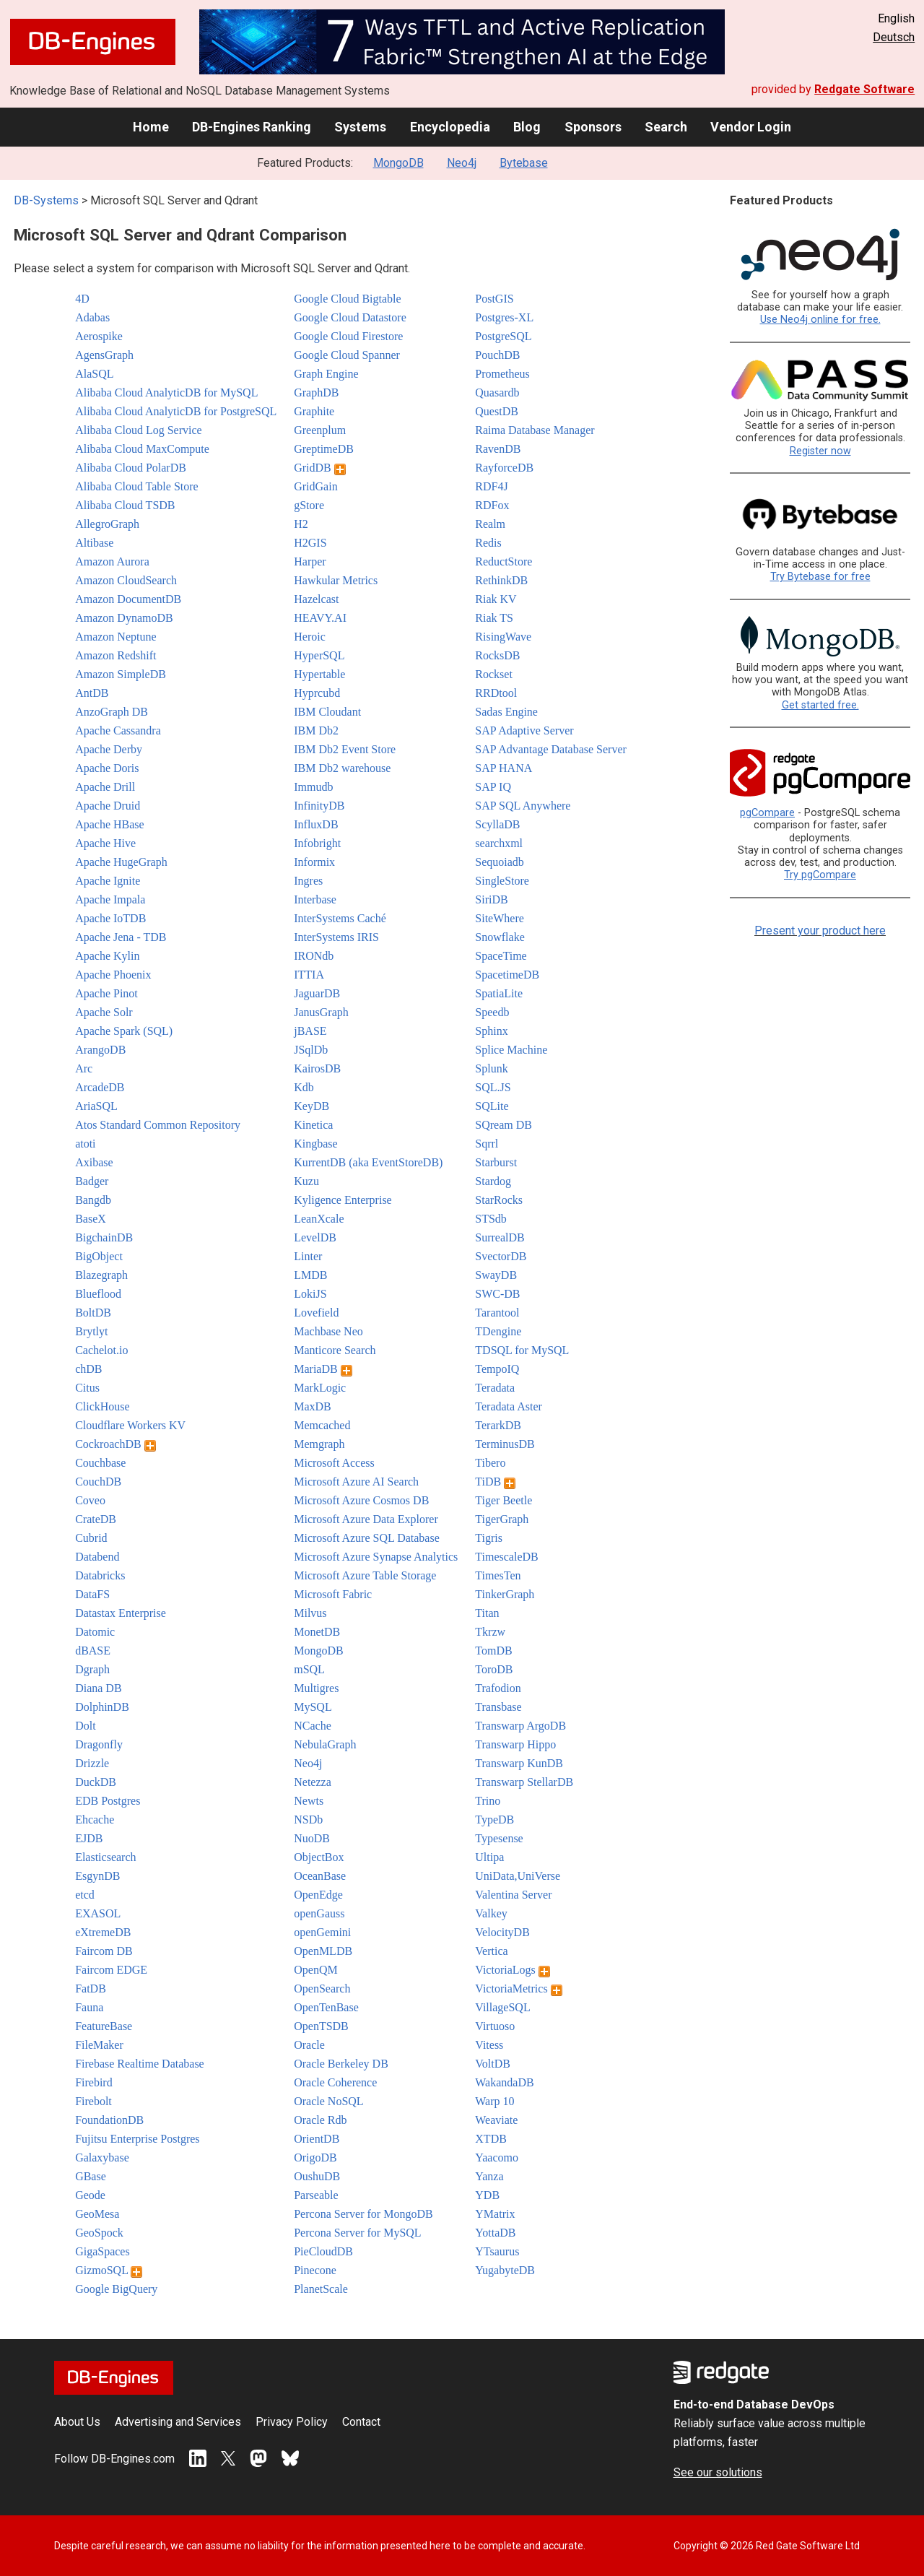 This screenshot has width=924, height=2576. Describe the element at coordinates (120, 674) in the screenshot. I see `Amazon SimpleDB` at that location.